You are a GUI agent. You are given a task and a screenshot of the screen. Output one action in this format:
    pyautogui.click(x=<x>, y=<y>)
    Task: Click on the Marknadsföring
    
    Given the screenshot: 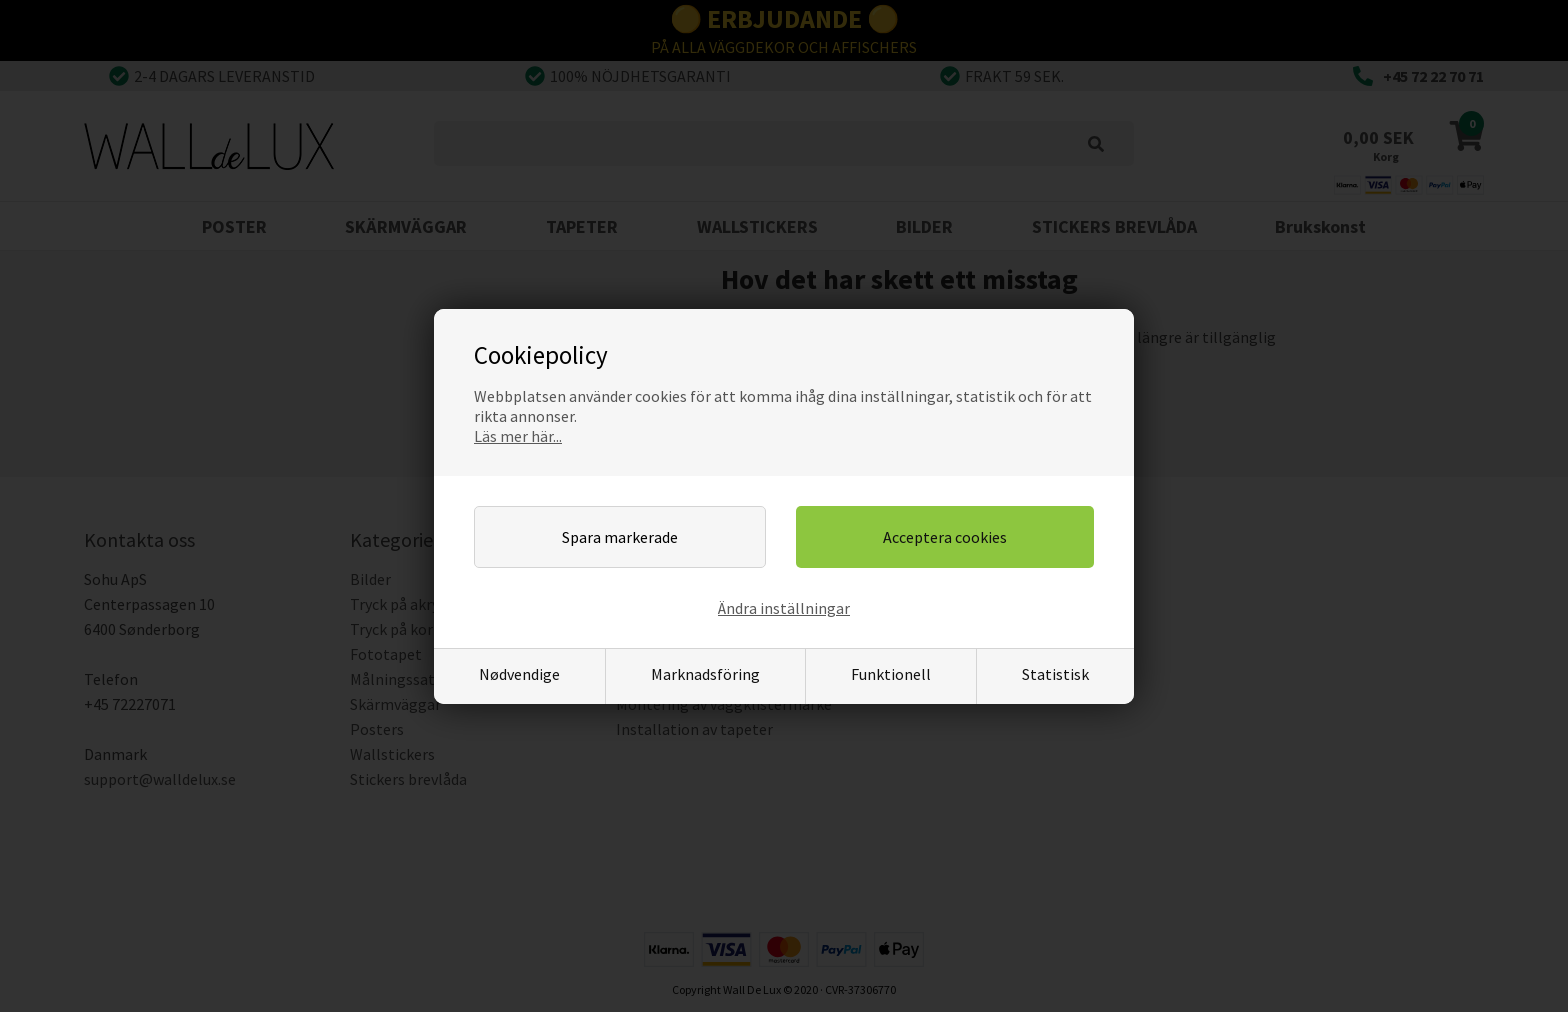 What is the action you would take?
    pyautogui.click(x=705, y=674)
    